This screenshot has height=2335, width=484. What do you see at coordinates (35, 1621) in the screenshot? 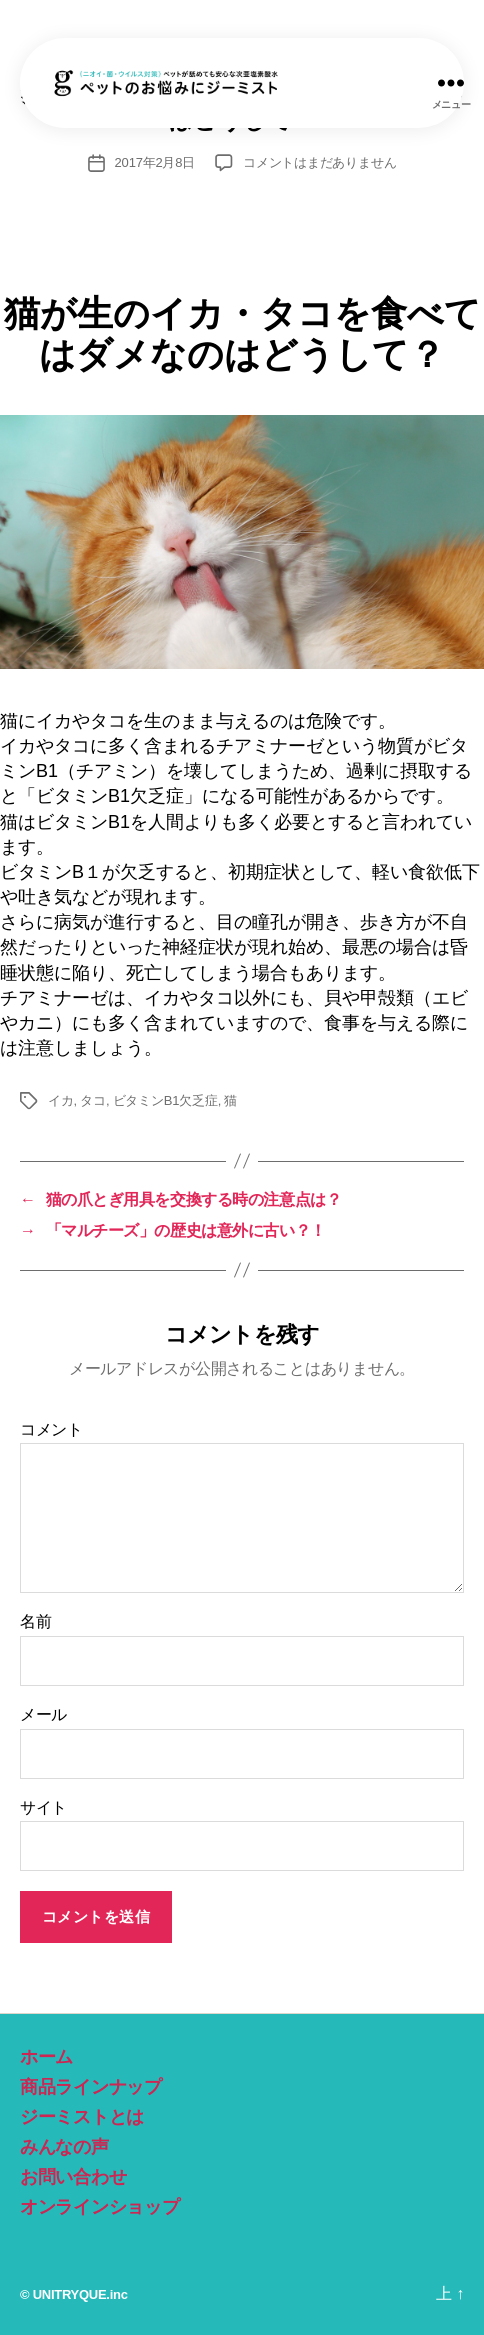
I see `名前` at bounding box center [35, 1621].